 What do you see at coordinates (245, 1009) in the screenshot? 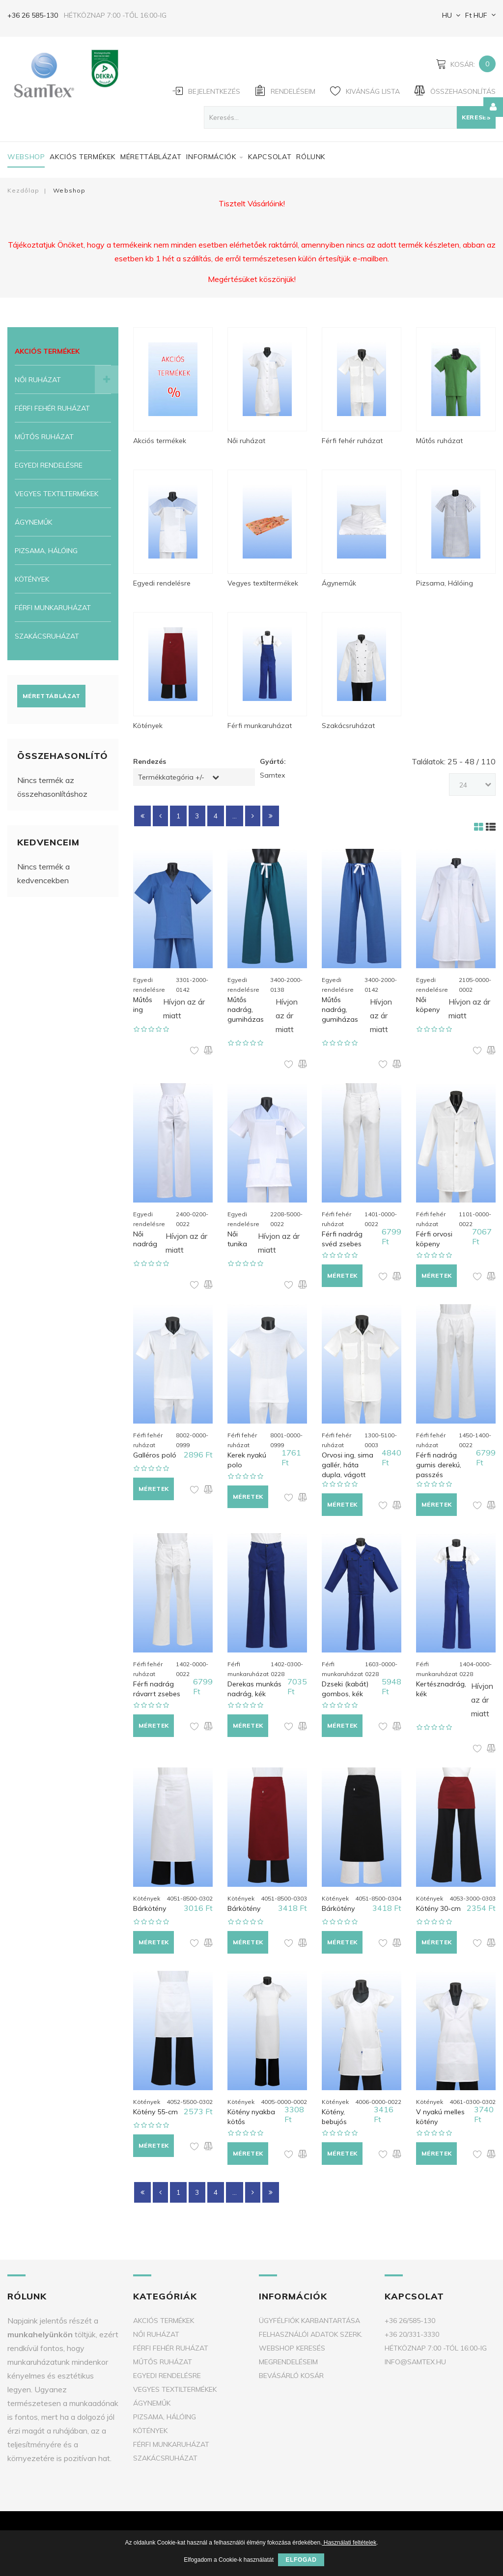
I see `Műtős nadrág, gumiházas` at bounding box center [245, 1009].